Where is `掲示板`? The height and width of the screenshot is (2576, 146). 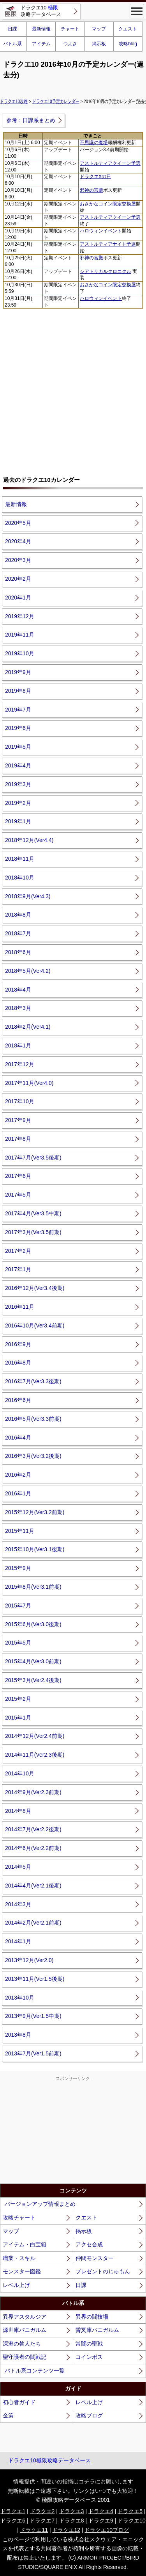
掲示板 is located at coordinates (99, 43).